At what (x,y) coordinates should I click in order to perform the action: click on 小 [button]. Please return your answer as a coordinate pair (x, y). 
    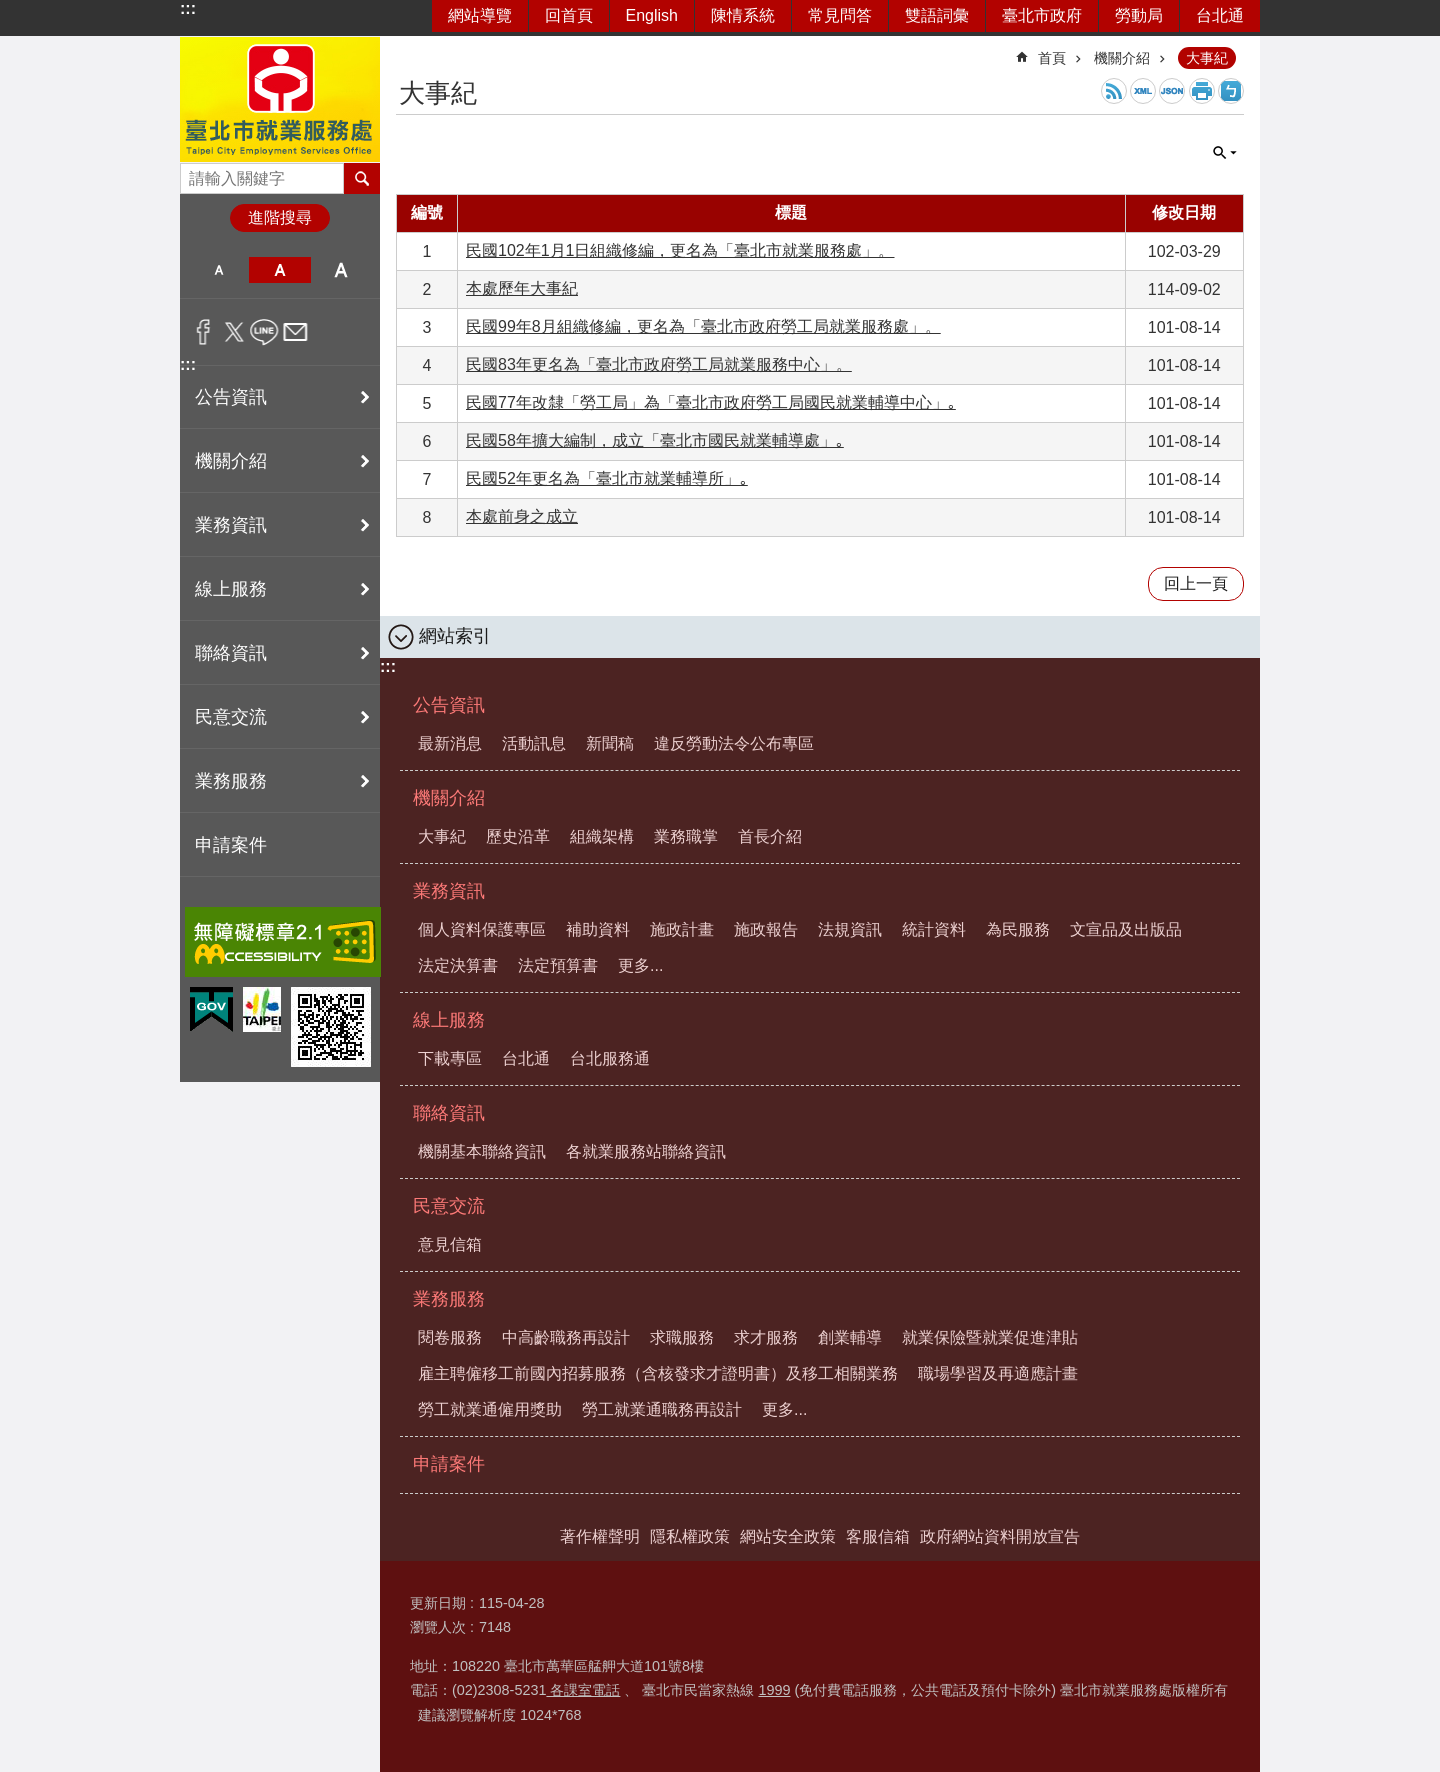
    Looking at the image, I should click on (218, 270).